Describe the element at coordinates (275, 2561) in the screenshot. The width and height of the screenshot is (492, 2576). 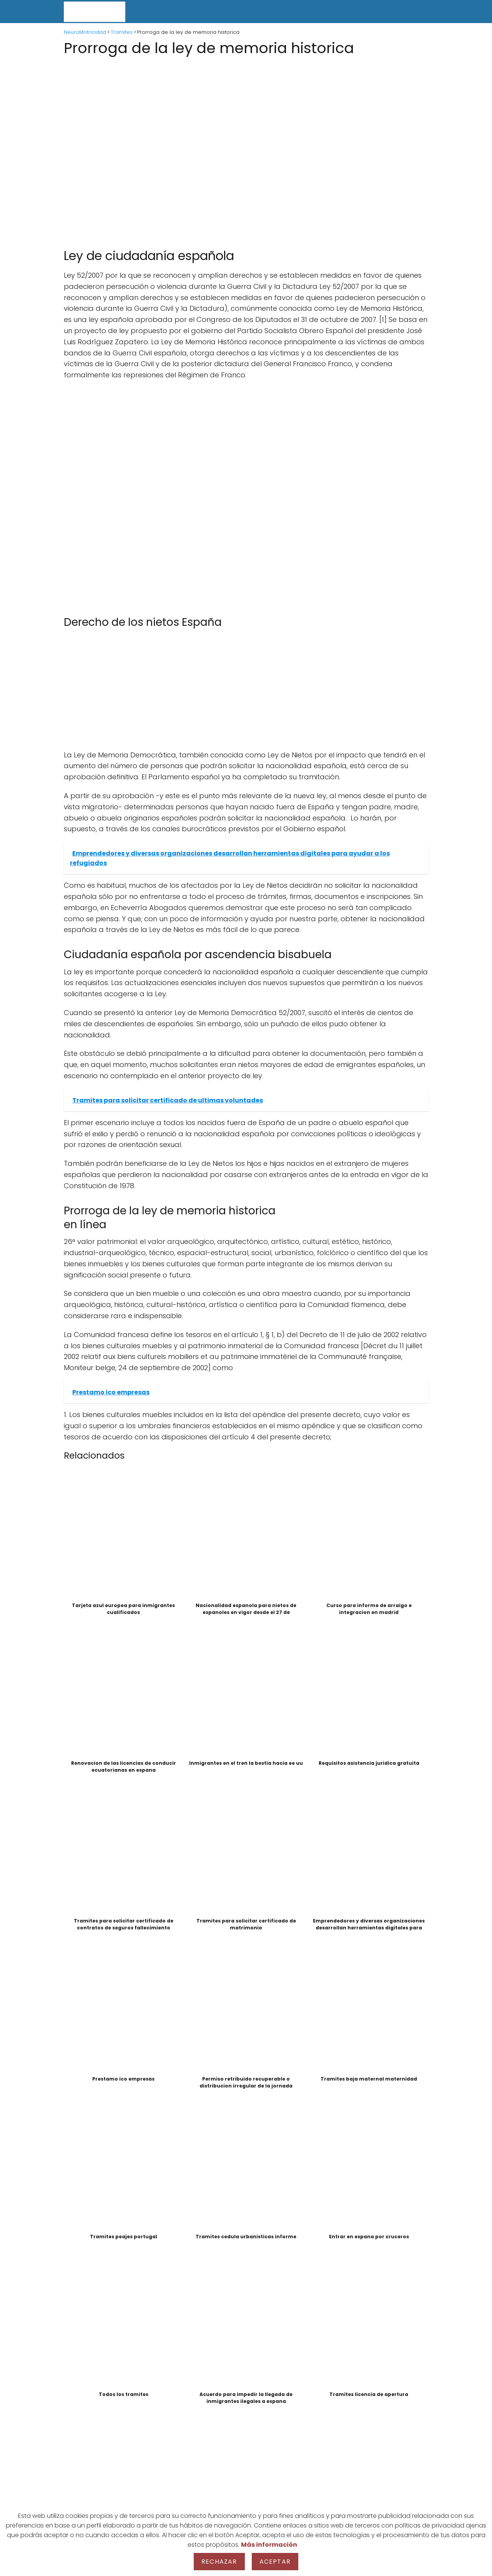
I see `Aceptar` at that location.